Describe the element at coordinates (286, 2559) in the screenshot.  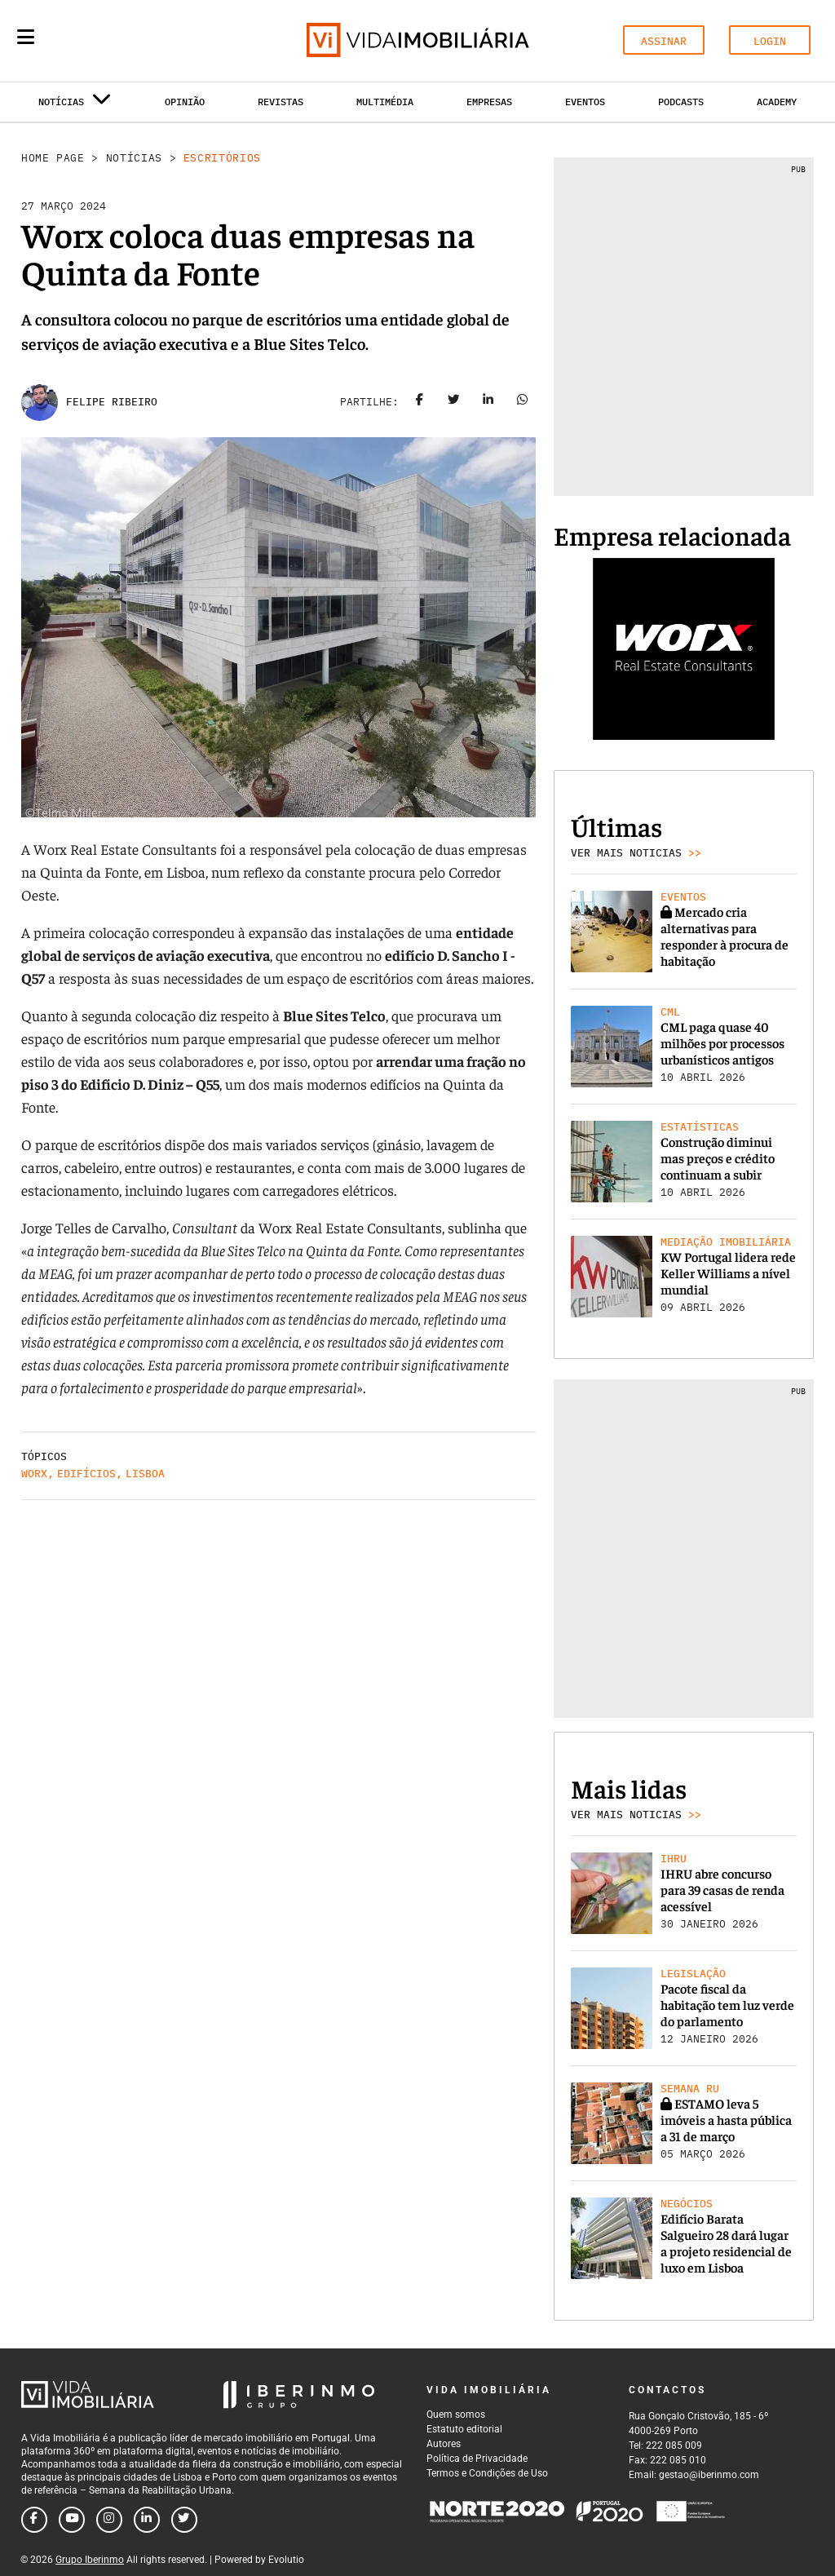
I see `Evolutio` at that location.